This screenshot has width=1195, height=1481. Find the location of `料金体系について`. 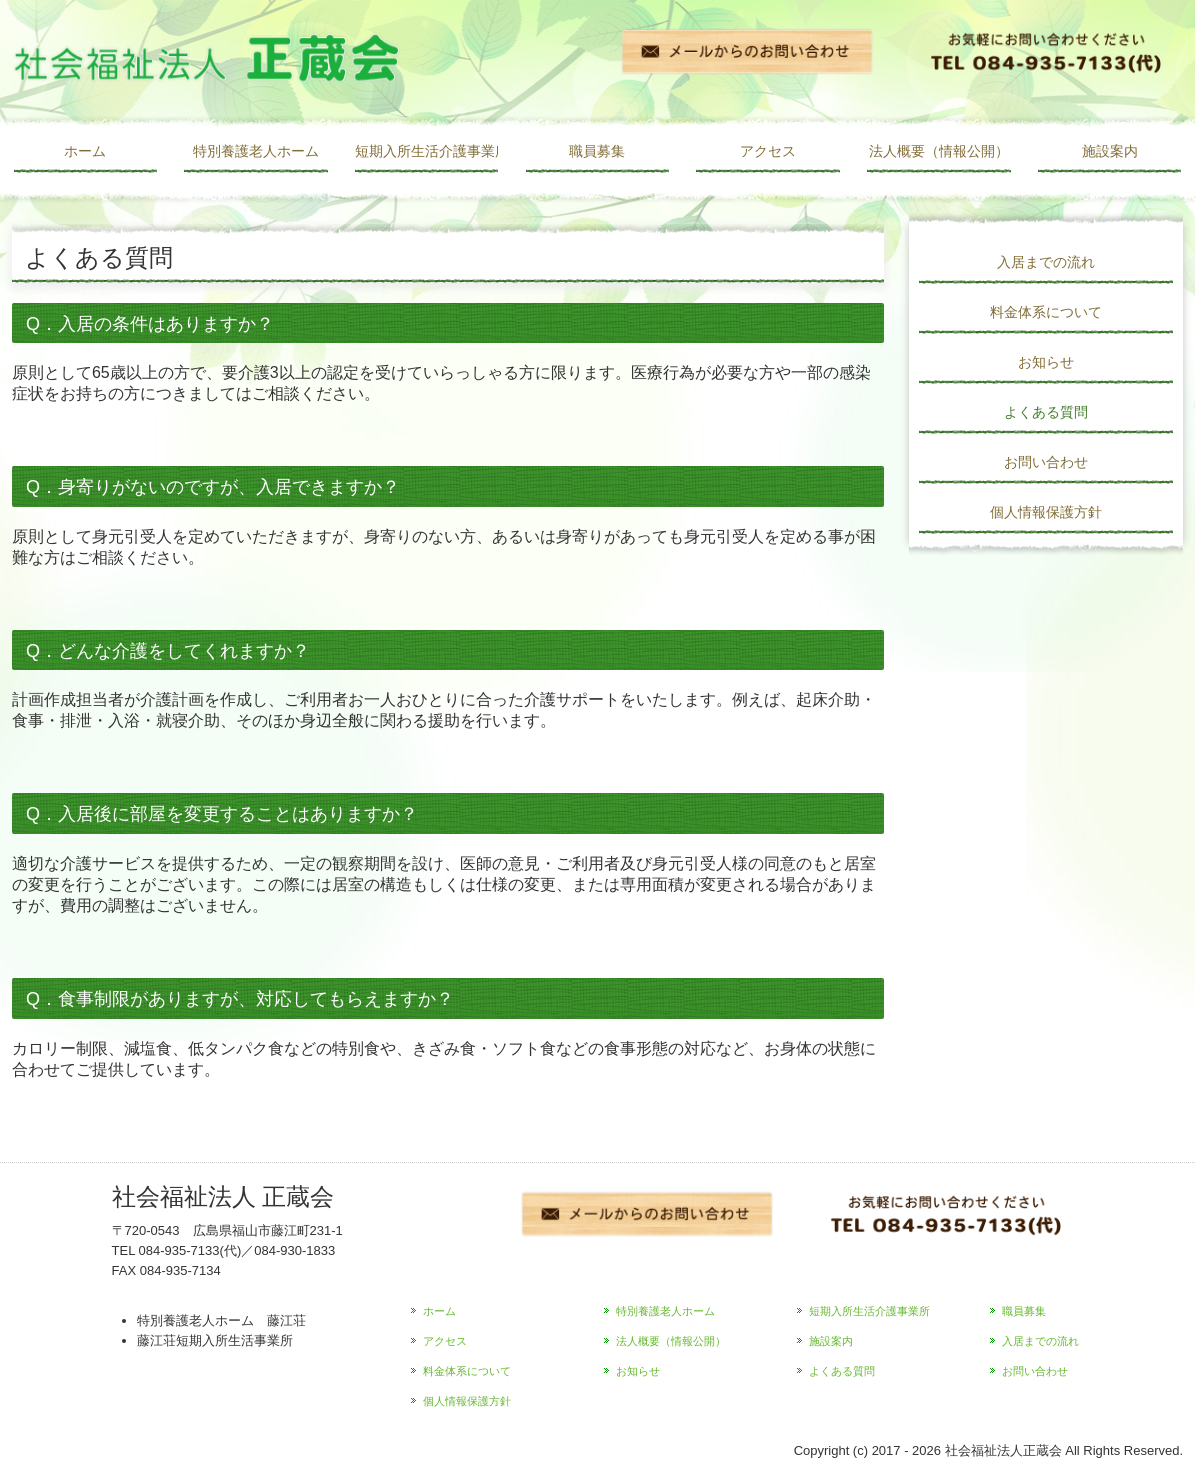

料金体系について is located at coordinates (1046, 312).